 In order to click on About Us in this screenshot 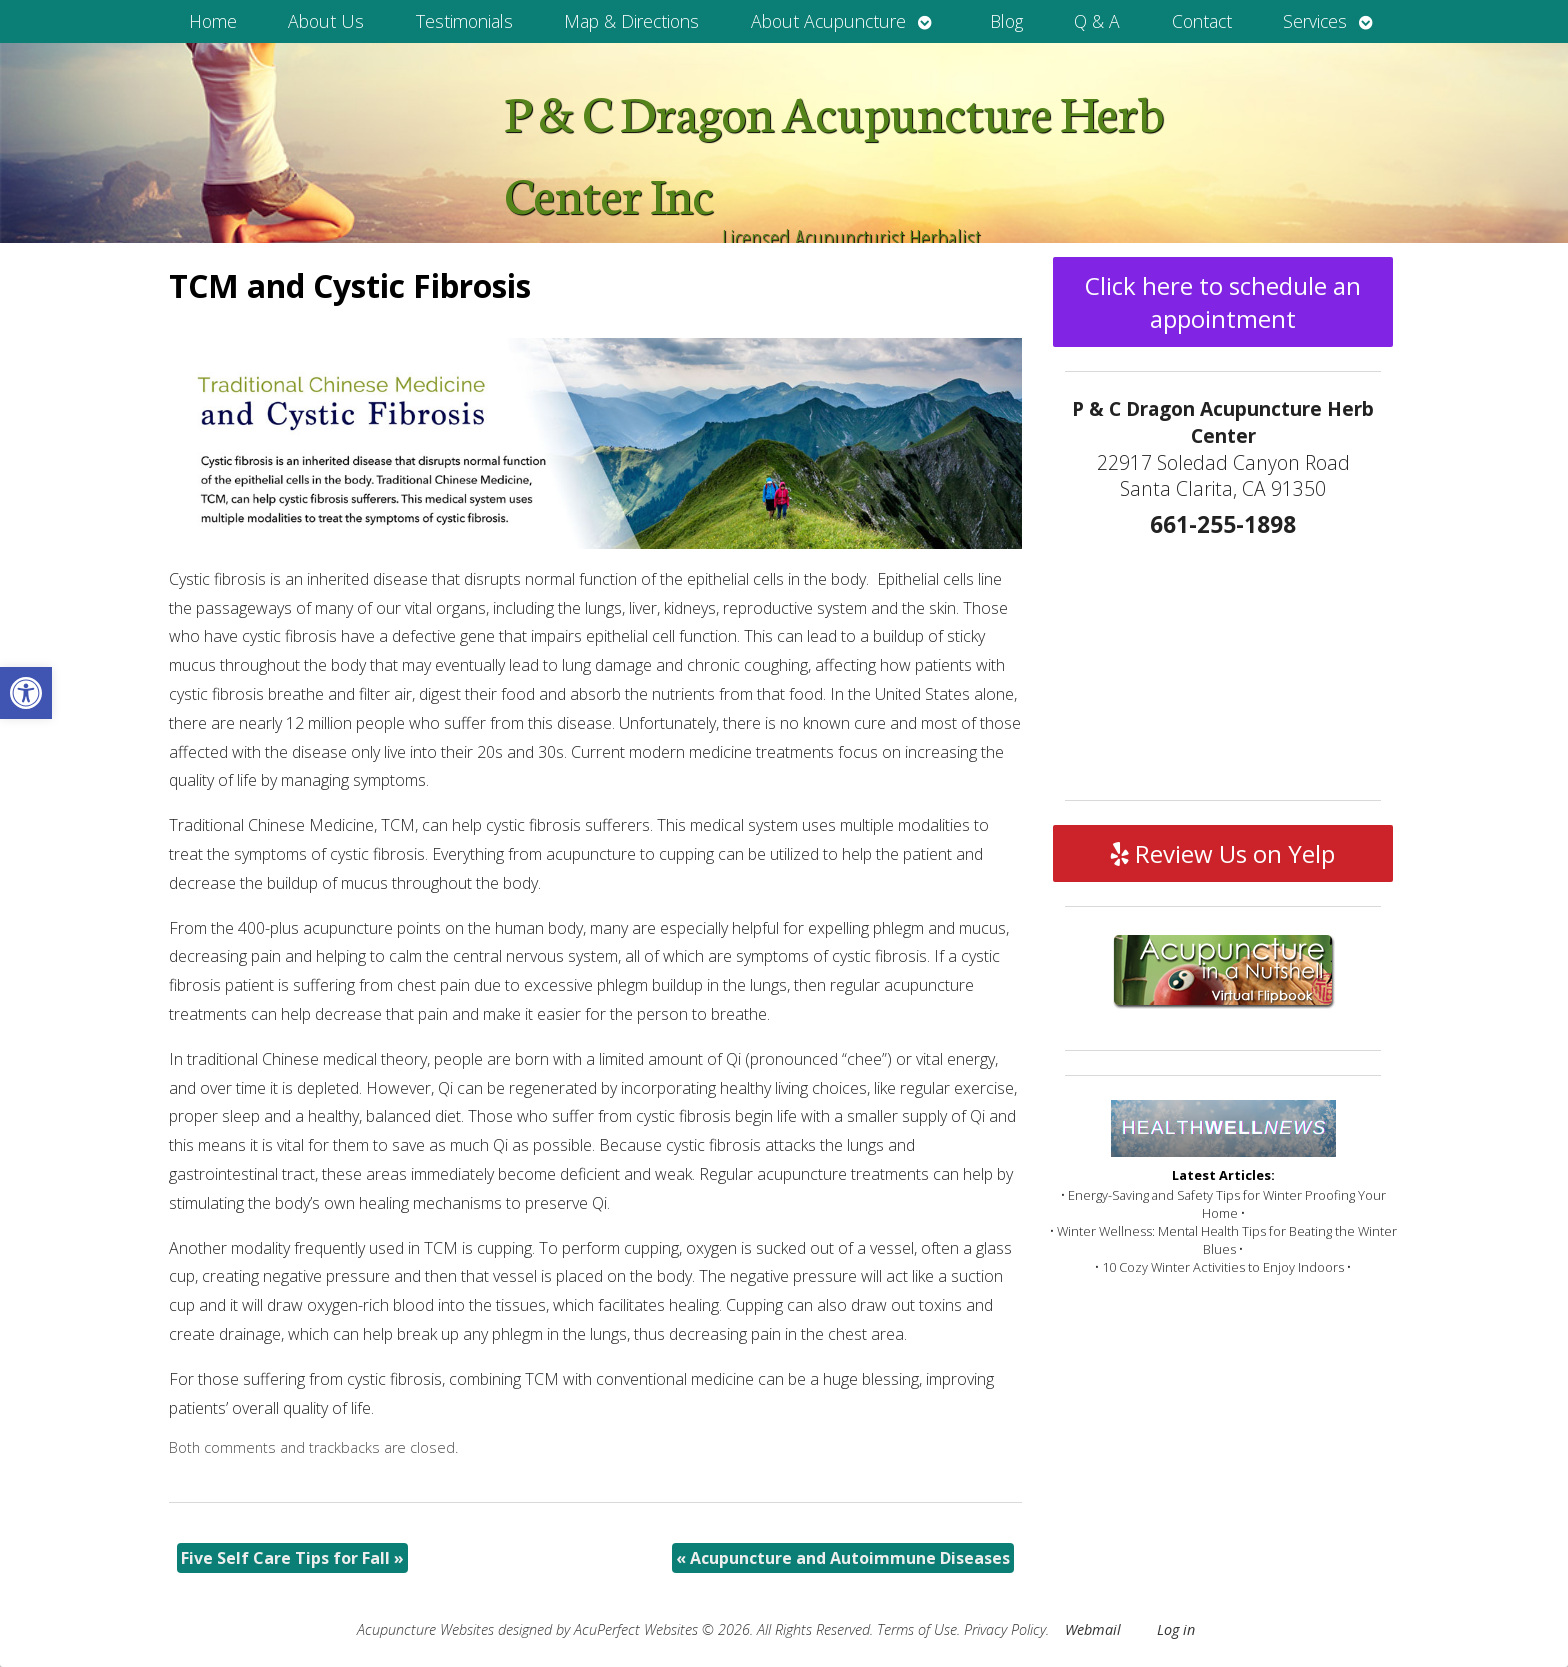, I will do `click(326, 21)`.